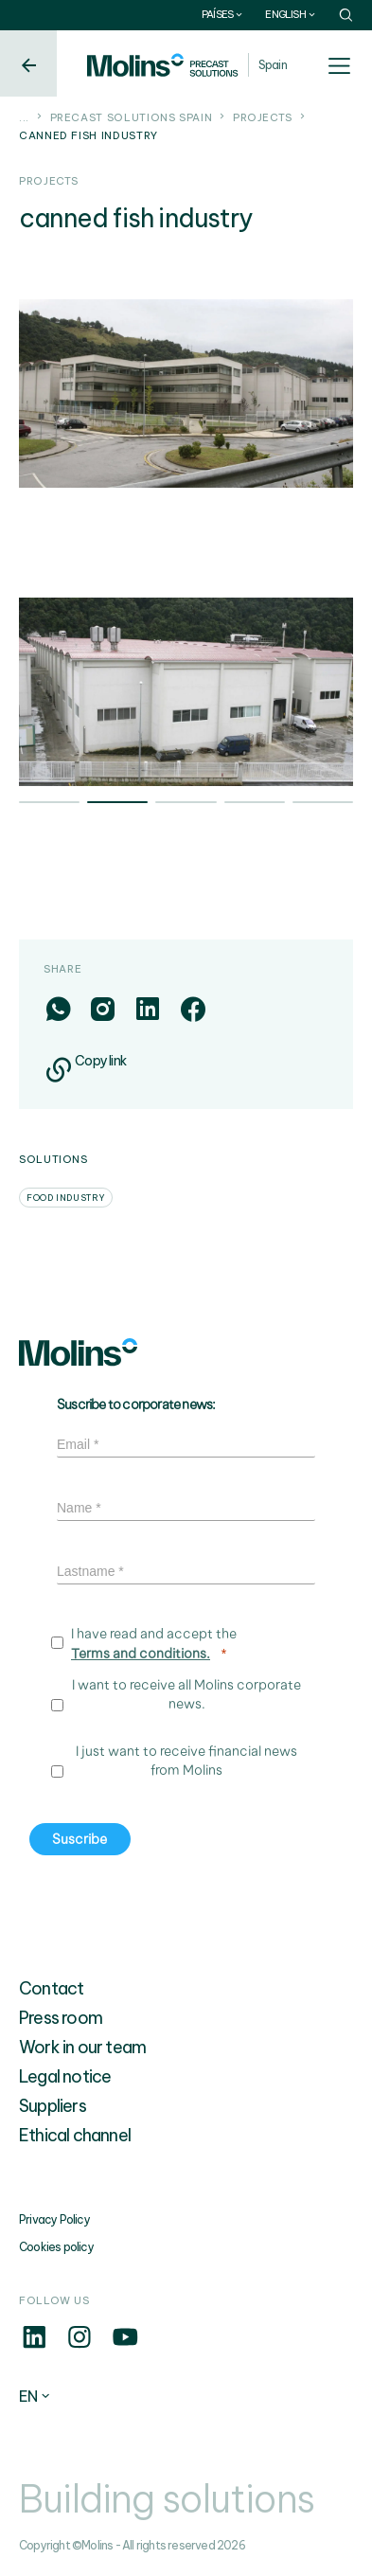 This screenshot has height=2576, width=372. What do you see at coordinates (49, 804) in the screenshot?
I see `1 [tab]` at bounding box center [49, 804].